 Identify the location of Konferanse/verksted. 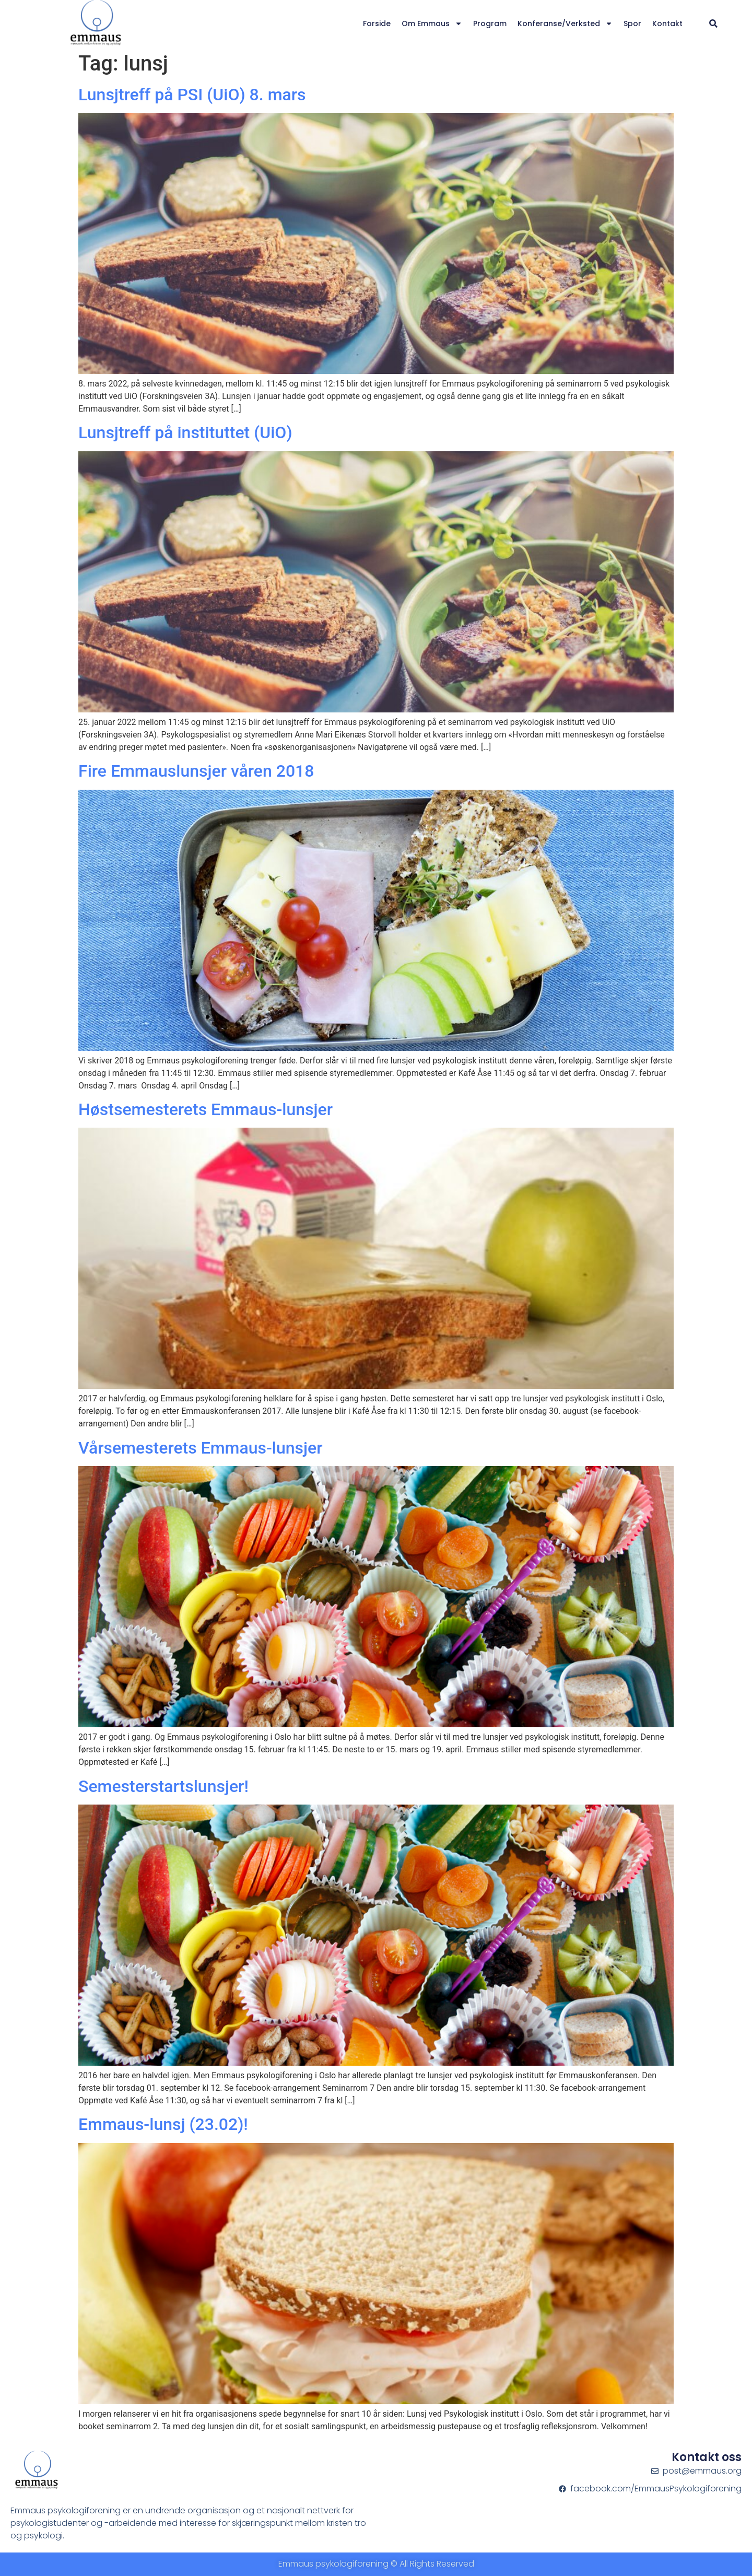
(565, 23).